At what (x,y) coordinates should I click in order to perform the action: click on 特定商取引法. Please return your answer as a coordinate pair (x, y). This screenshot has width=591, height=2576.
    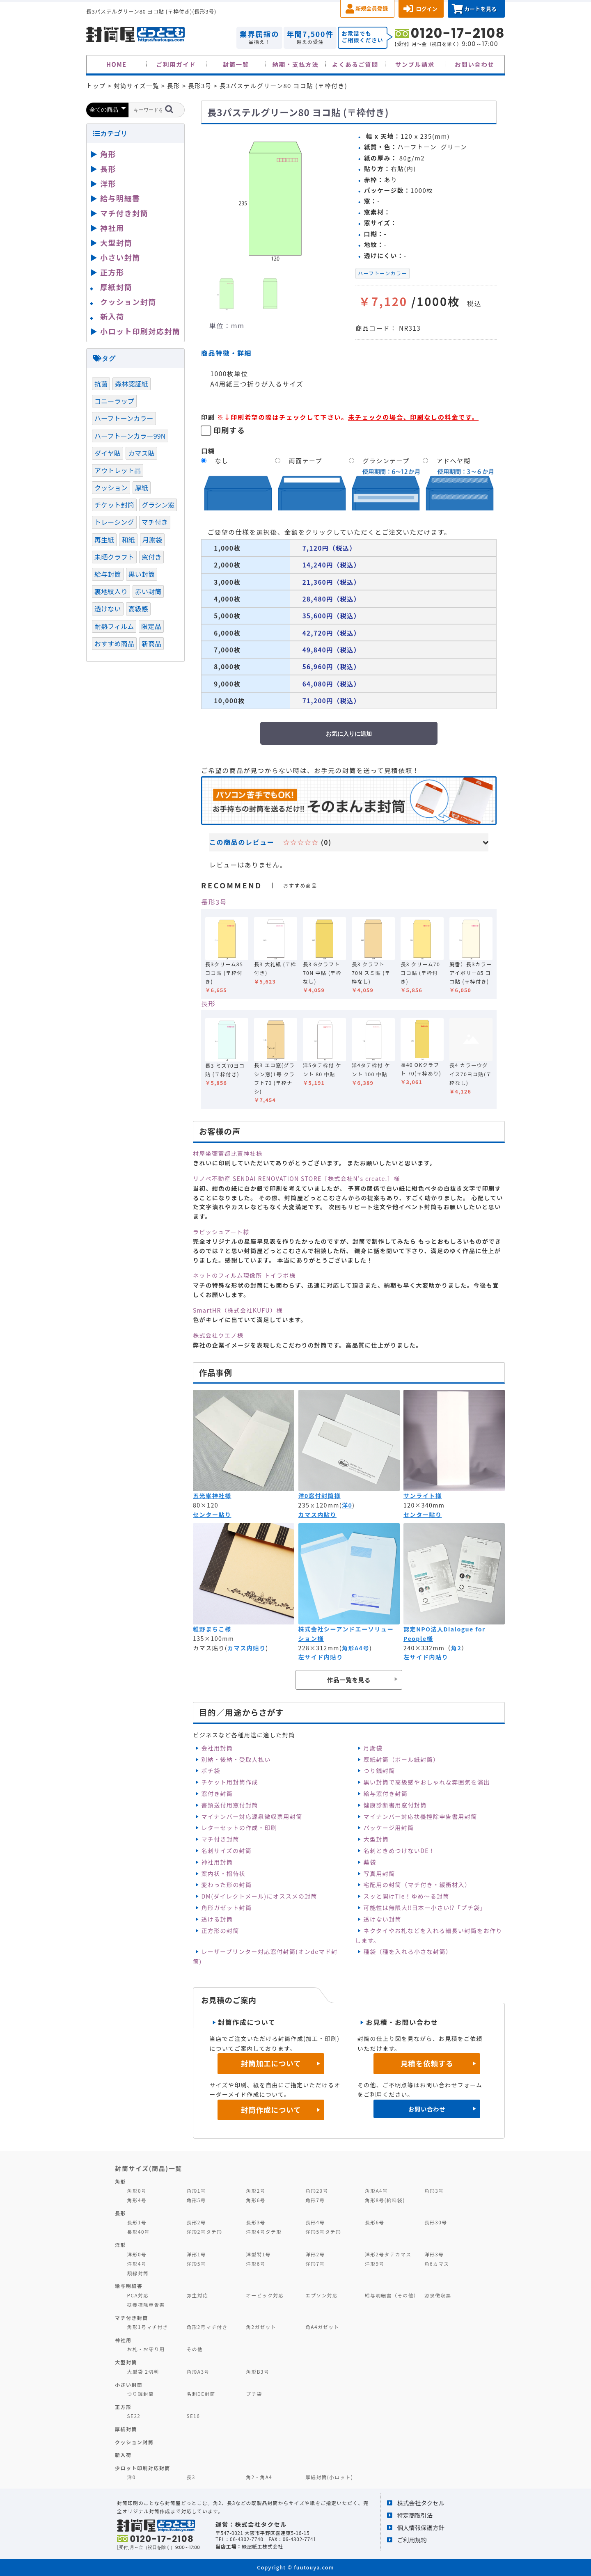
    Looking at the image, I should click on (415, 2515).